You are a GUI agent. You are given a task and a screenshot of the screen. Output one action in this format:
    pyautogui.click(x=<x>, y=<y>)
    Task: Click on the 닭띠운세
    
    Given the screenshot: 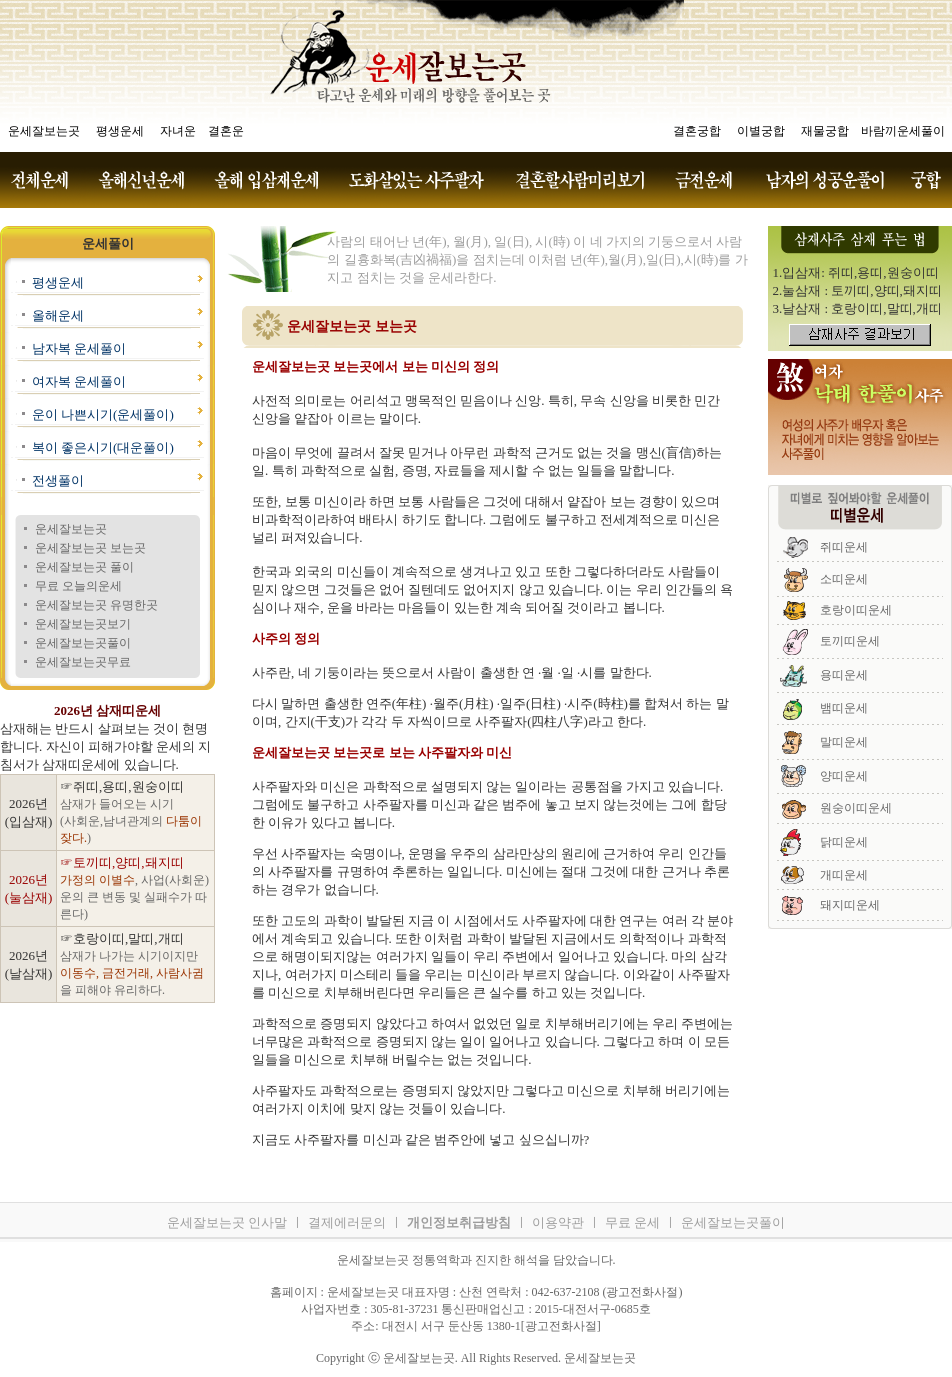 What is the action you would take?
    pyautogui.click(x=844, y=842)
    